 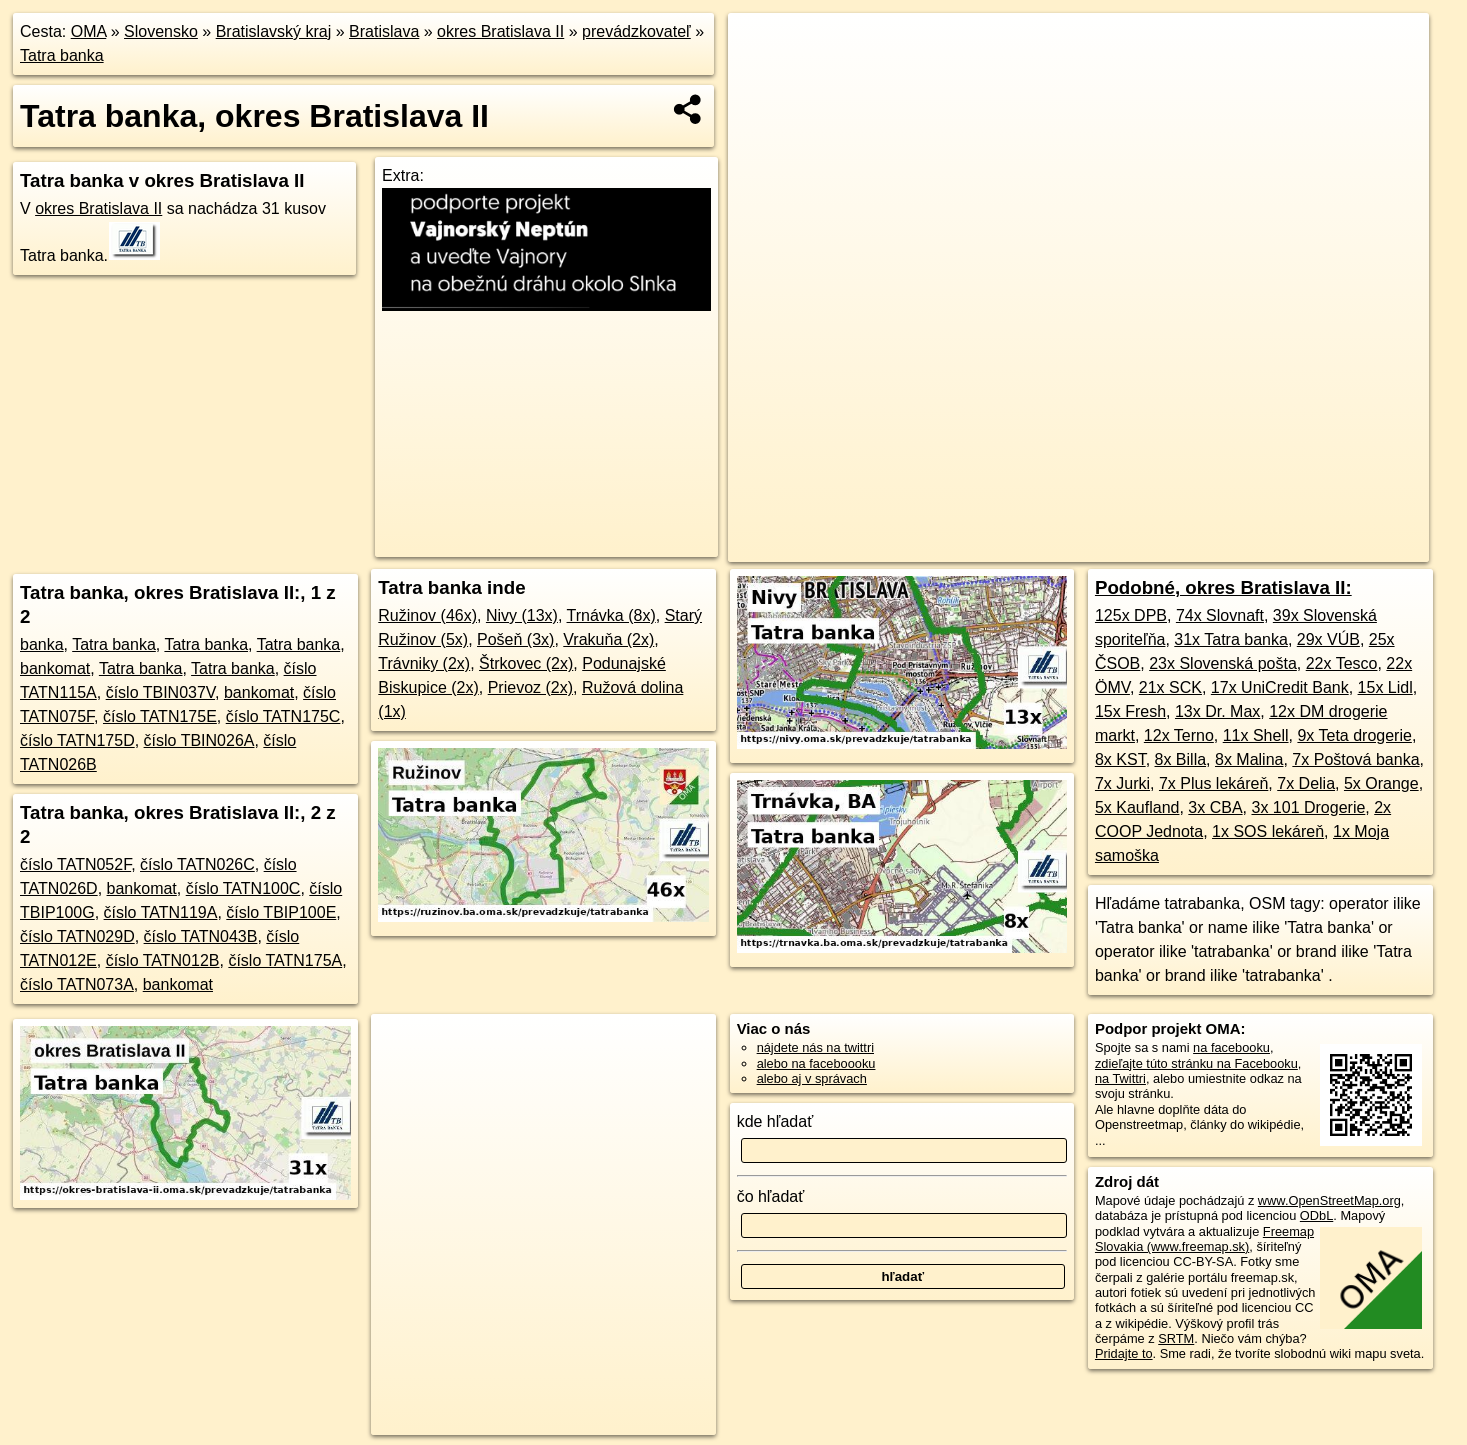 What do you see at coordinates (1220, 615) in the screenshot?
I see `74x Slovnaft` at bounding box center [1220, 615].